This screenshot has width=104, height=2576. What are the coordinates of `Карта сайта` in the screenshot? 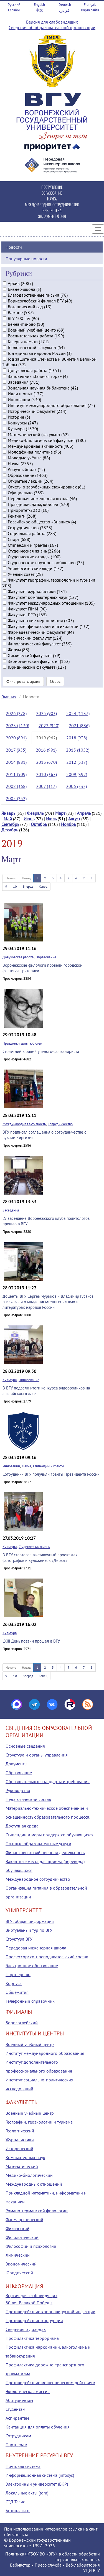 It's located at (90, 10).